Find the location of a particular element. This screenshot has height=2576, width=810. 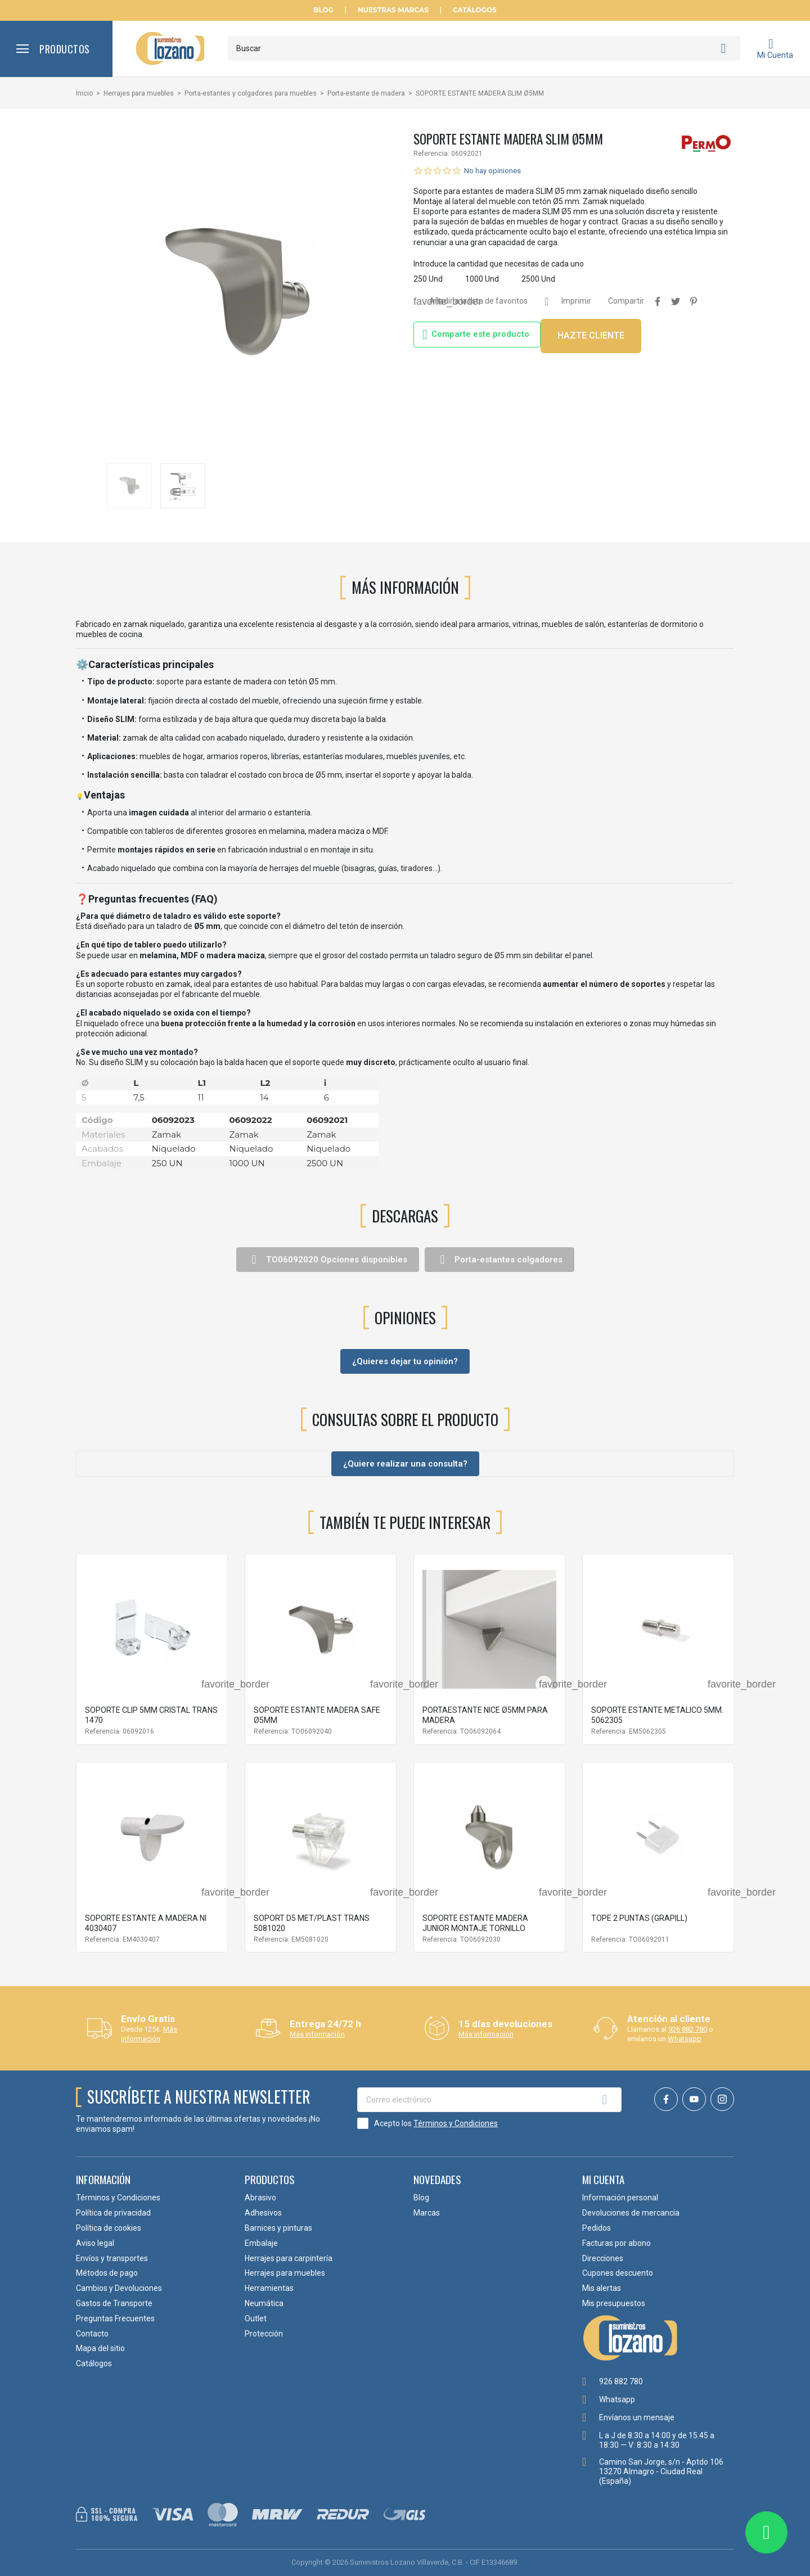

Mapa del sitio is located at coordinates (100, 2348).